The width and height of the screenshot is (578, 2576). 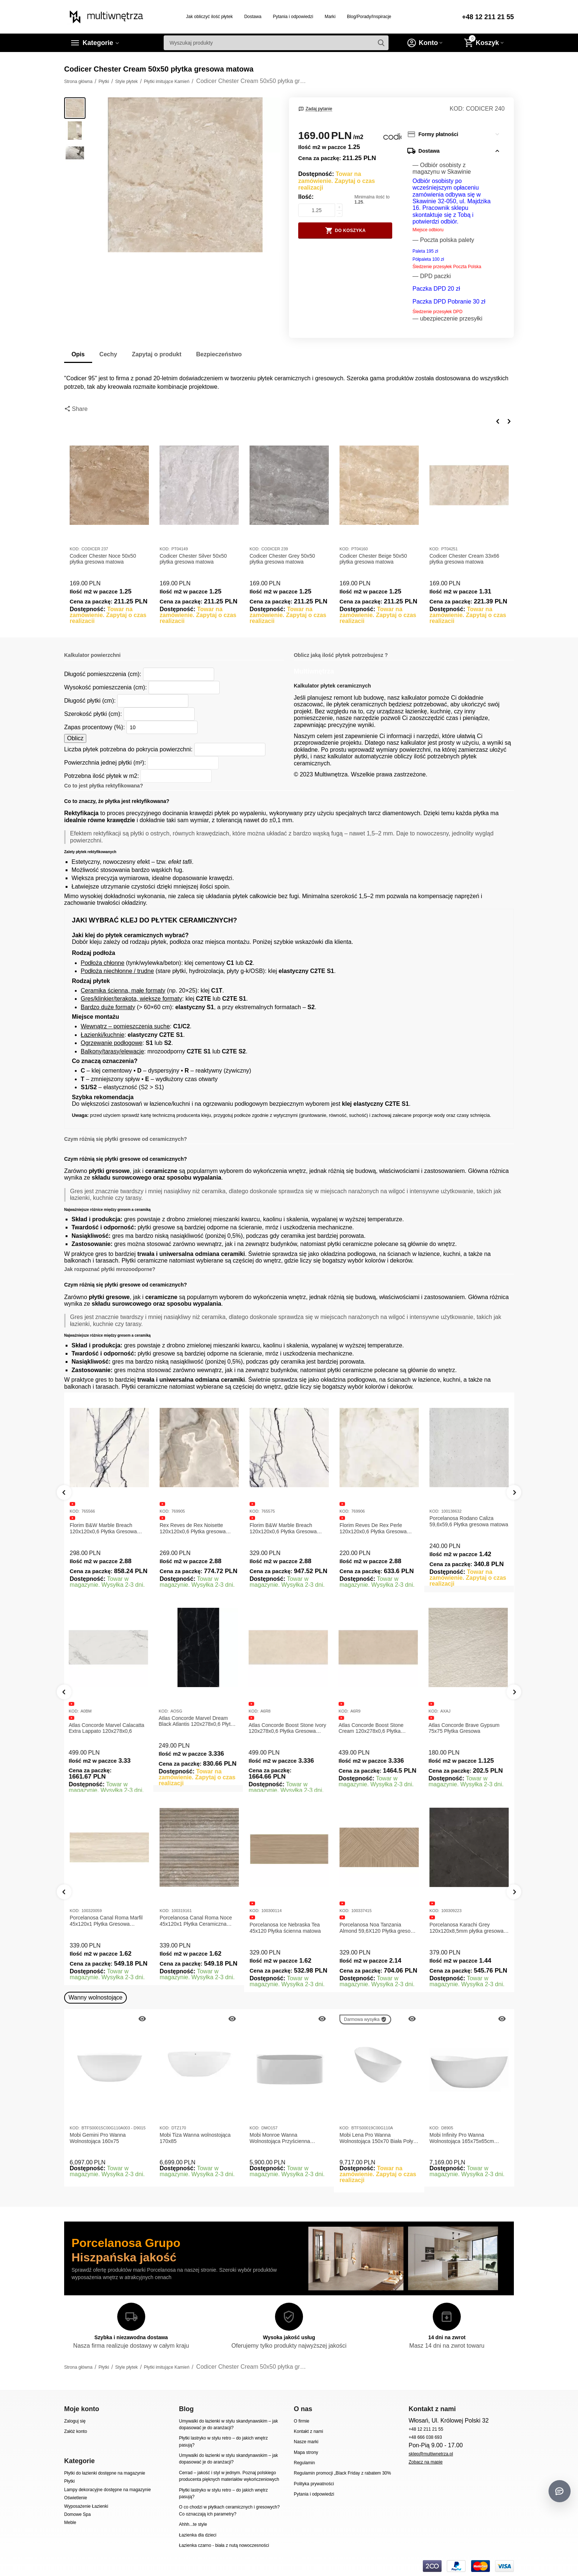 What do you see at coordinates (98, 2138) in the screenshot?
I see `Mobi Gemini Pro Wanna Wolnostojąca 160x75` at bounding box center [98, 2138].